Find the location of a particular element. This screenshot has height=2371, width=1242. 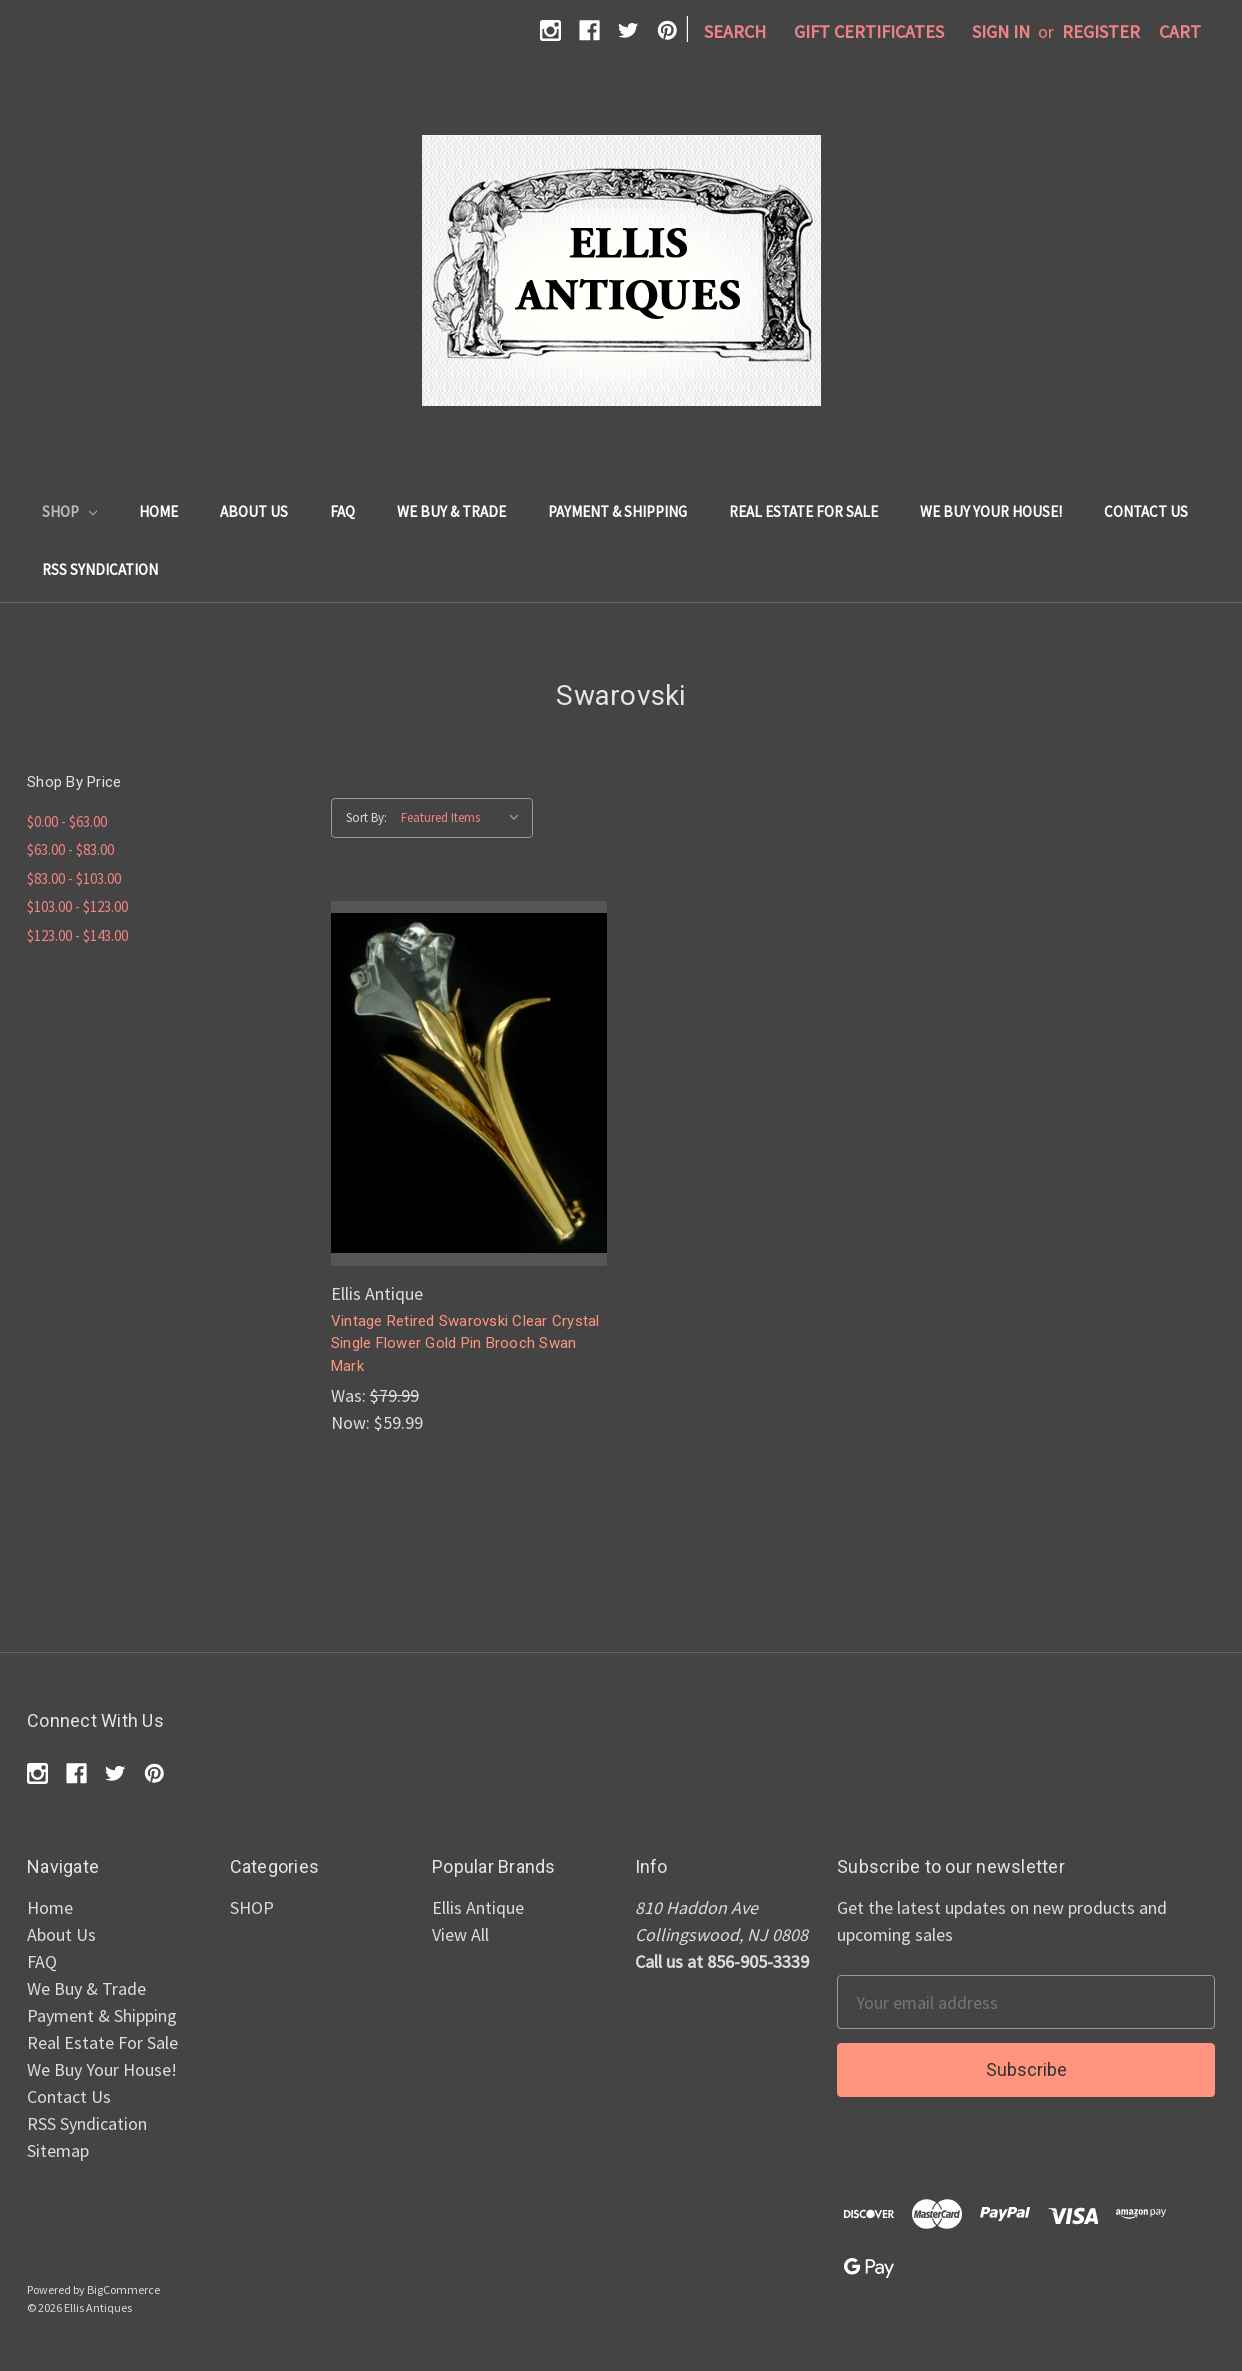

Vintage Retired Swarovski Clear Crystal Single Flower Gold Pin Brooch Swan Mark is located at coordinates (465, 1343).